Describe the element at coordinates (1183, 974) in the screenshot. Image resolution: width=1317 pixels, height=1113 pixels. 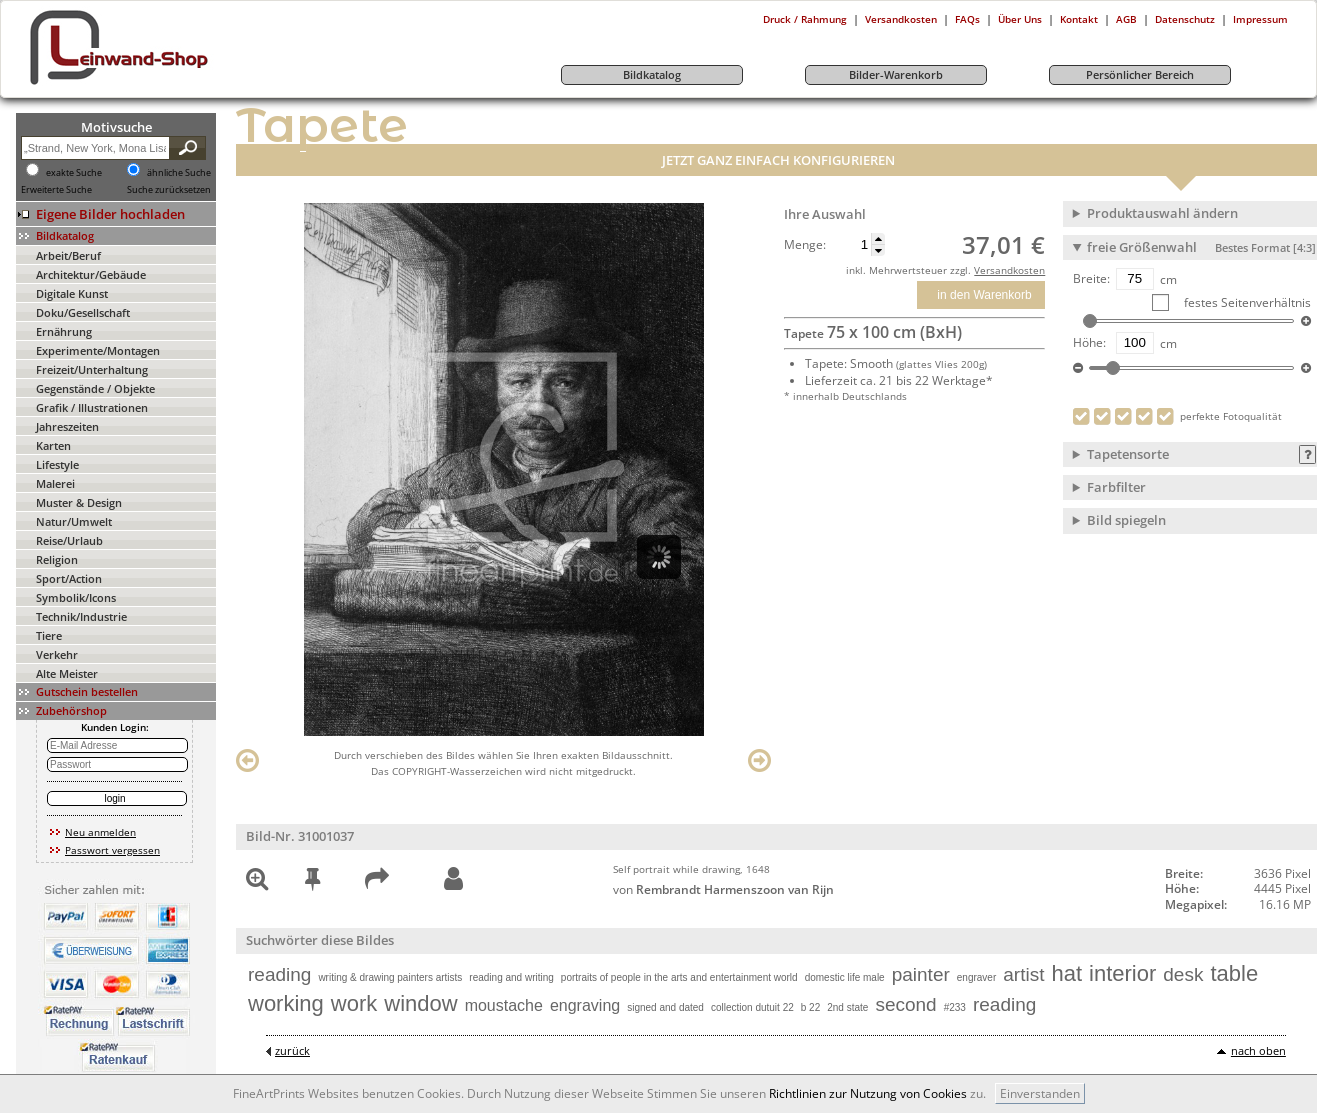
I see `desk` at that location.